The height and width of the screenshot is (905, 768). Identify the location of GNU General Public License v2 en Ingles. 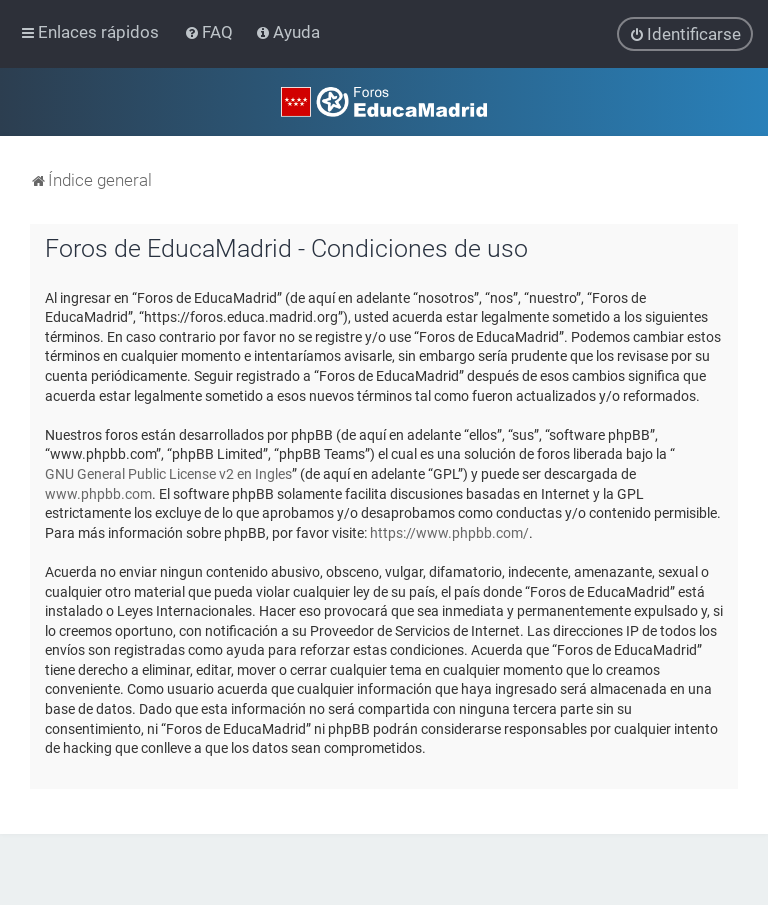
(168, 474).